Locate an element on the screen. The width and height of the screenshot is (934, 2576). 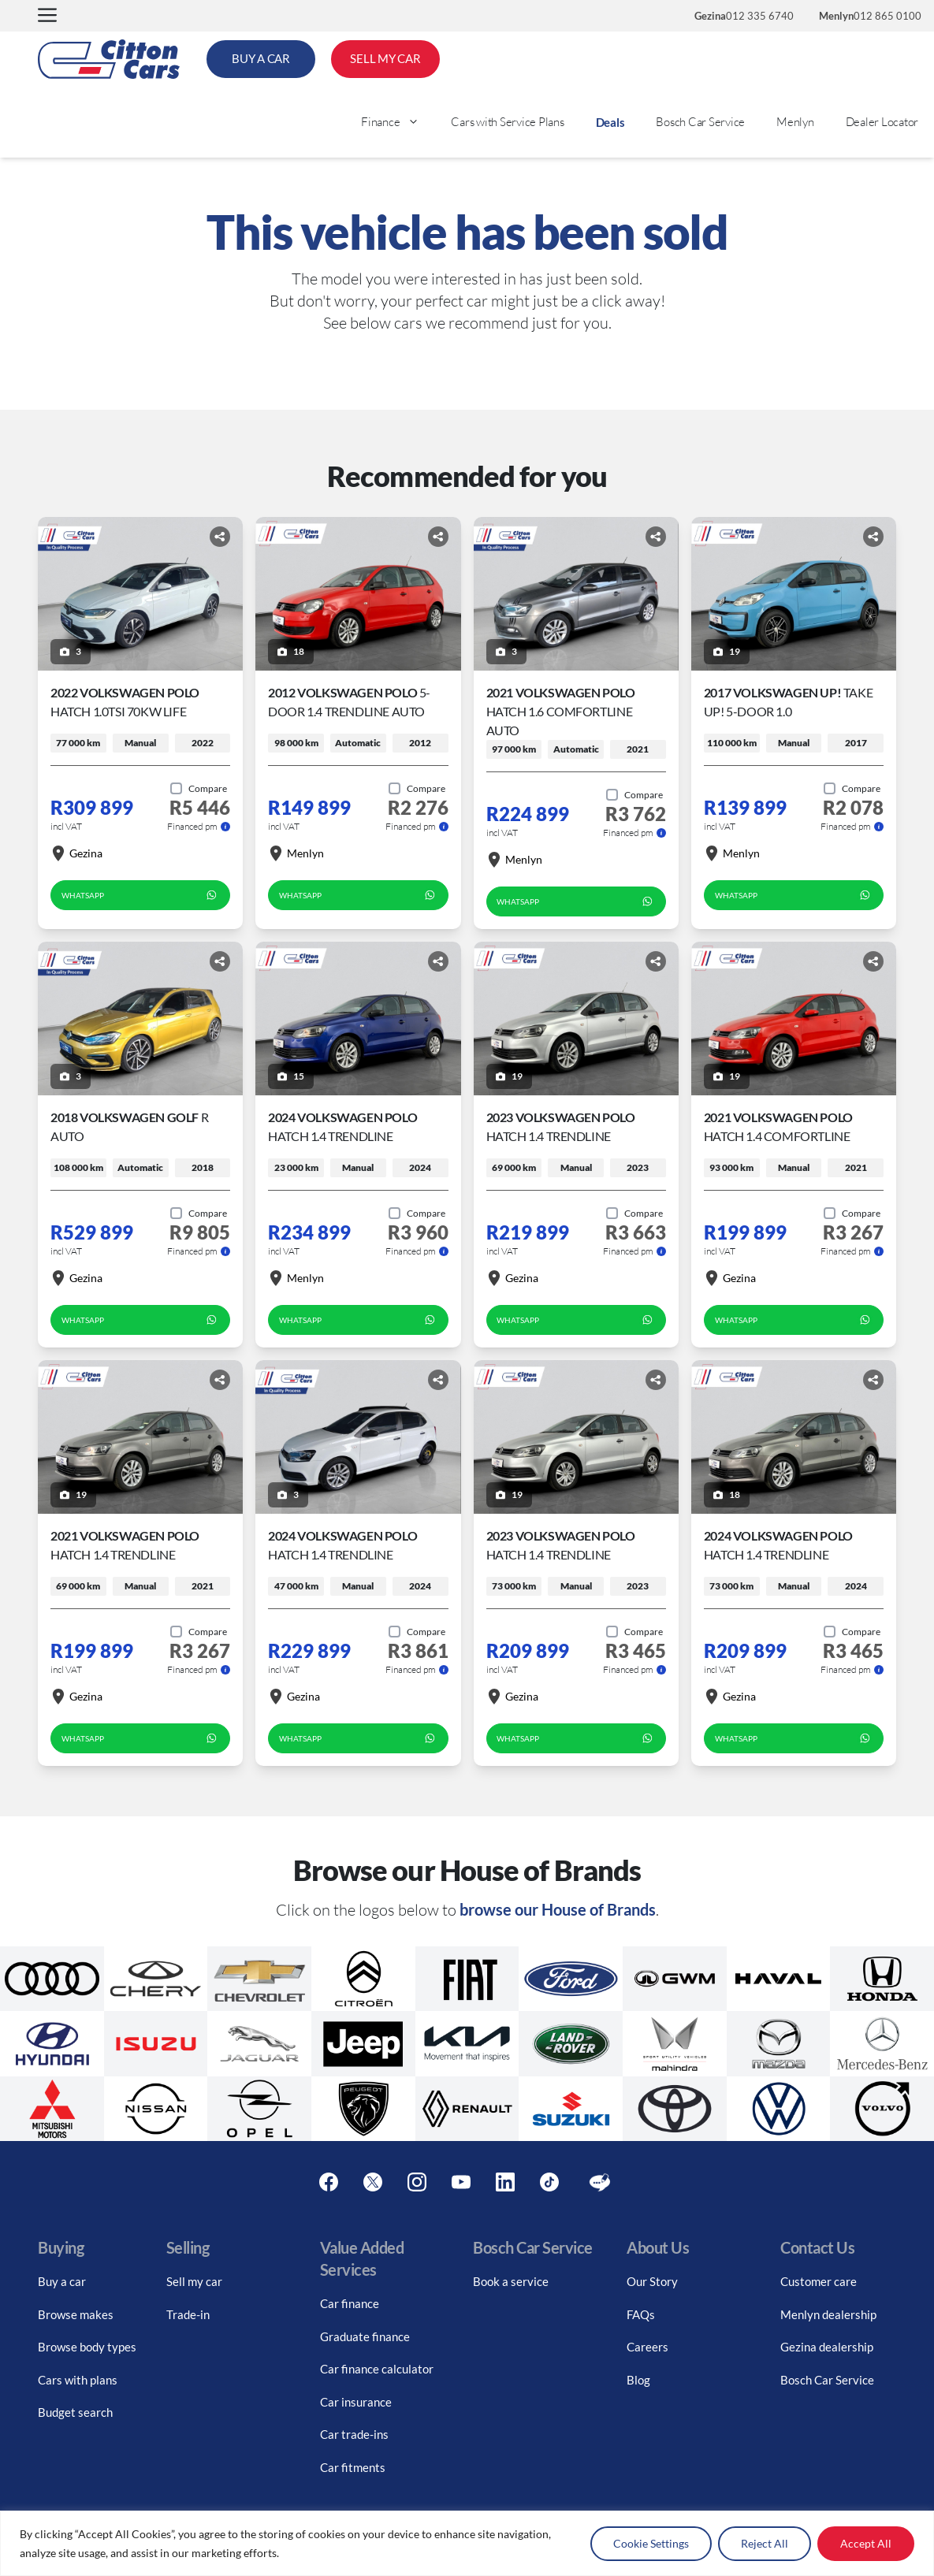
Trade-in is located at coordinates (188, 2314).